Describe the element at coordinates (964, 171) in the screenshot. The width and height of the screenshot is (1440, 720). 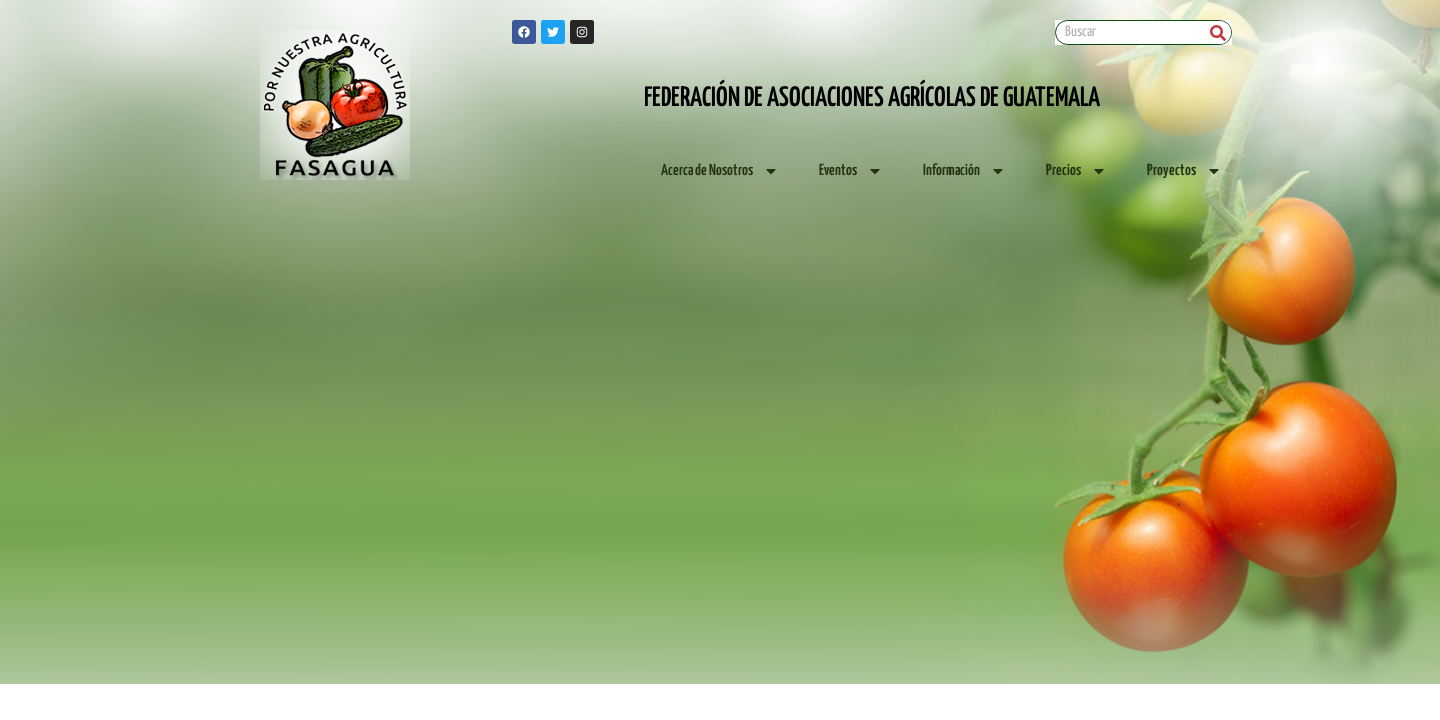
I see `Información` at that location.